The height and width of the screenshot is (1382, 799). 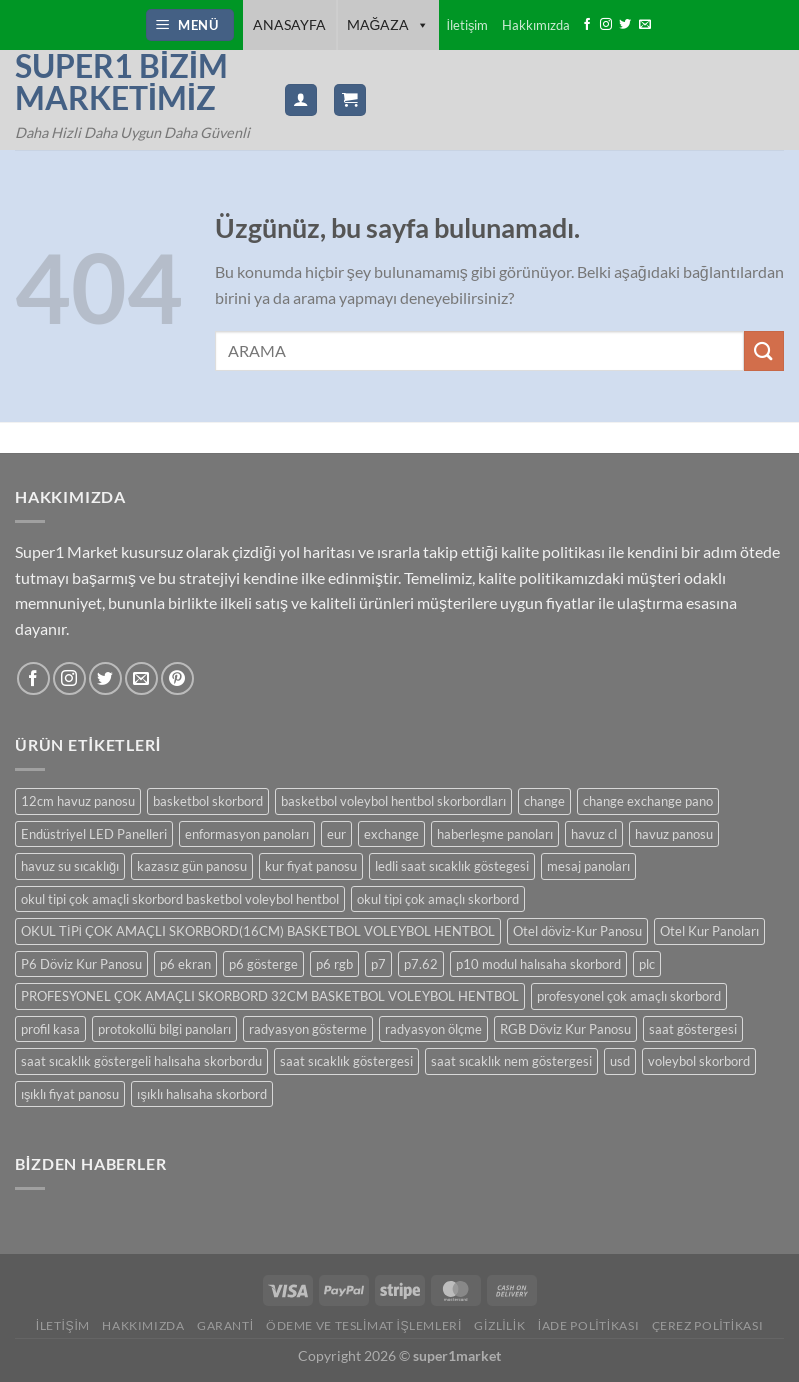 What do you see at coordinates (588, 1325) in the screenshot?
I see `İade Politikası` at bounding box center [588, 1325].